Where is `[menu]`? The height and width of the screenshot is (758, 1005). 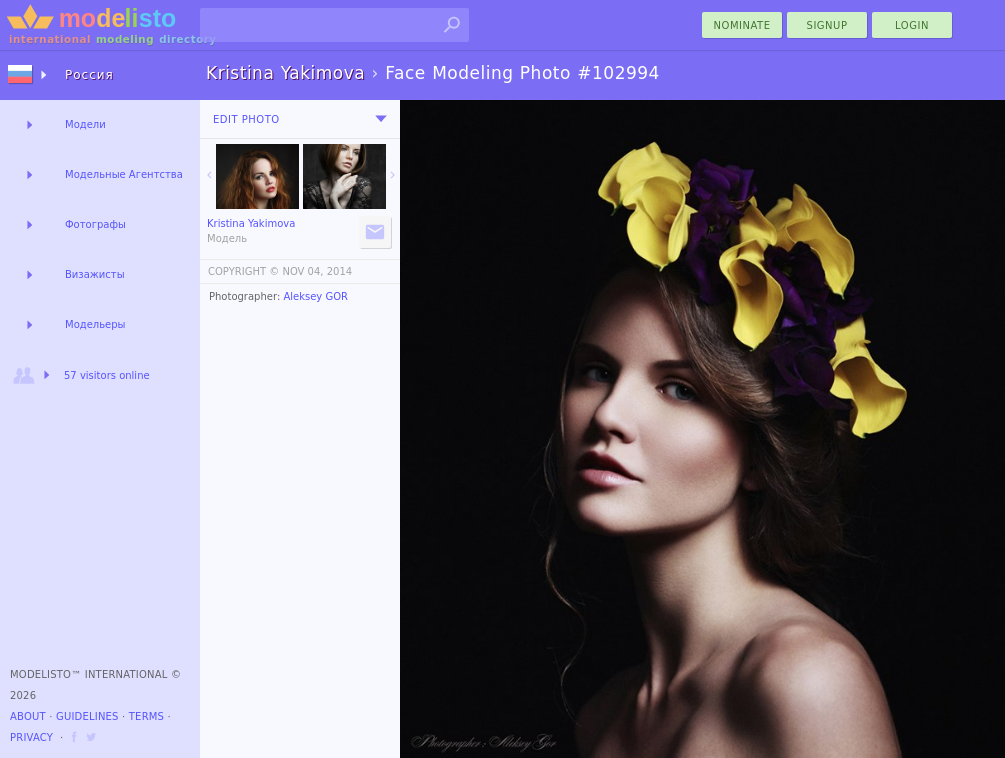
[menu] is located at coordinates (381, 119).